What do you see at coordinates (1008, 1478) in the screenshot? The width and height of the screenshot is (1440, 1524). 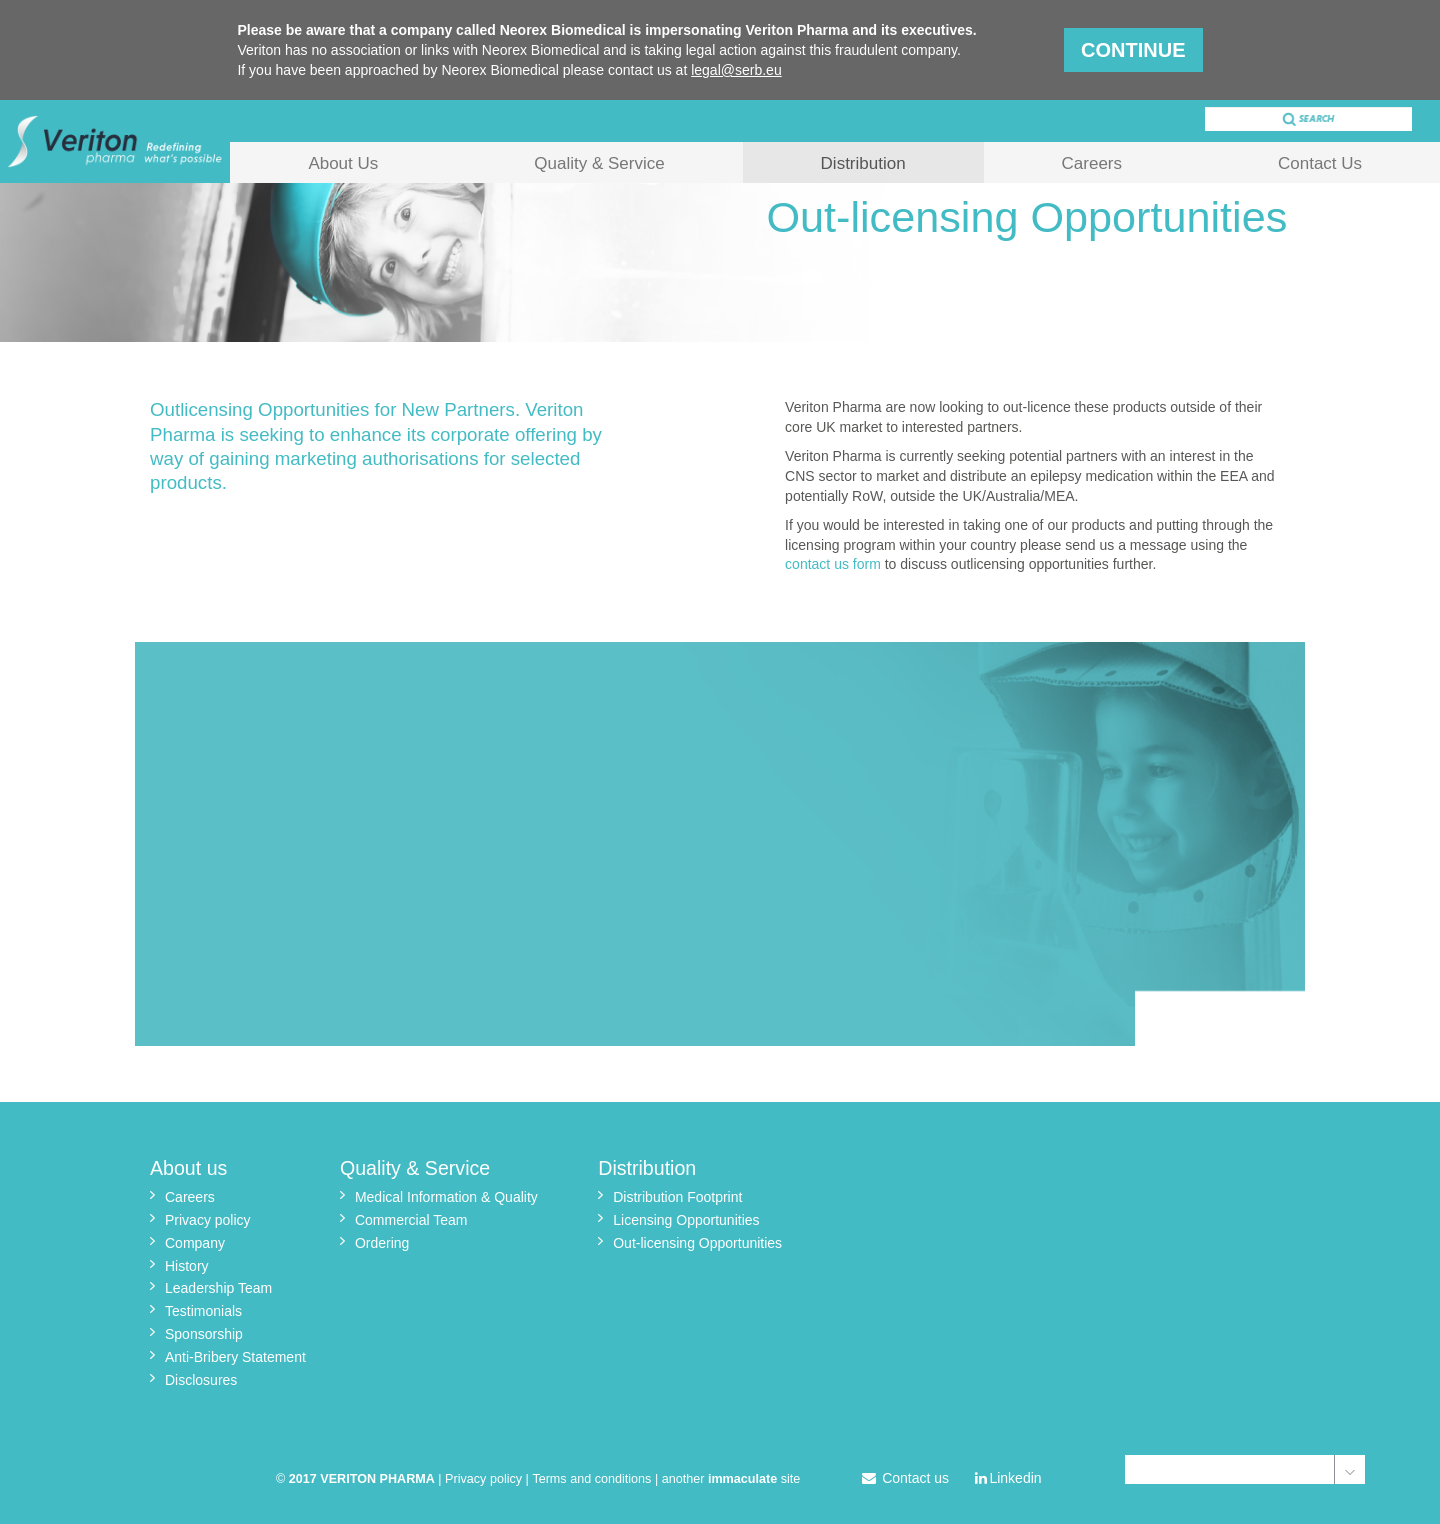 I see `Linkedin` at bounding box center [1008, 1478].